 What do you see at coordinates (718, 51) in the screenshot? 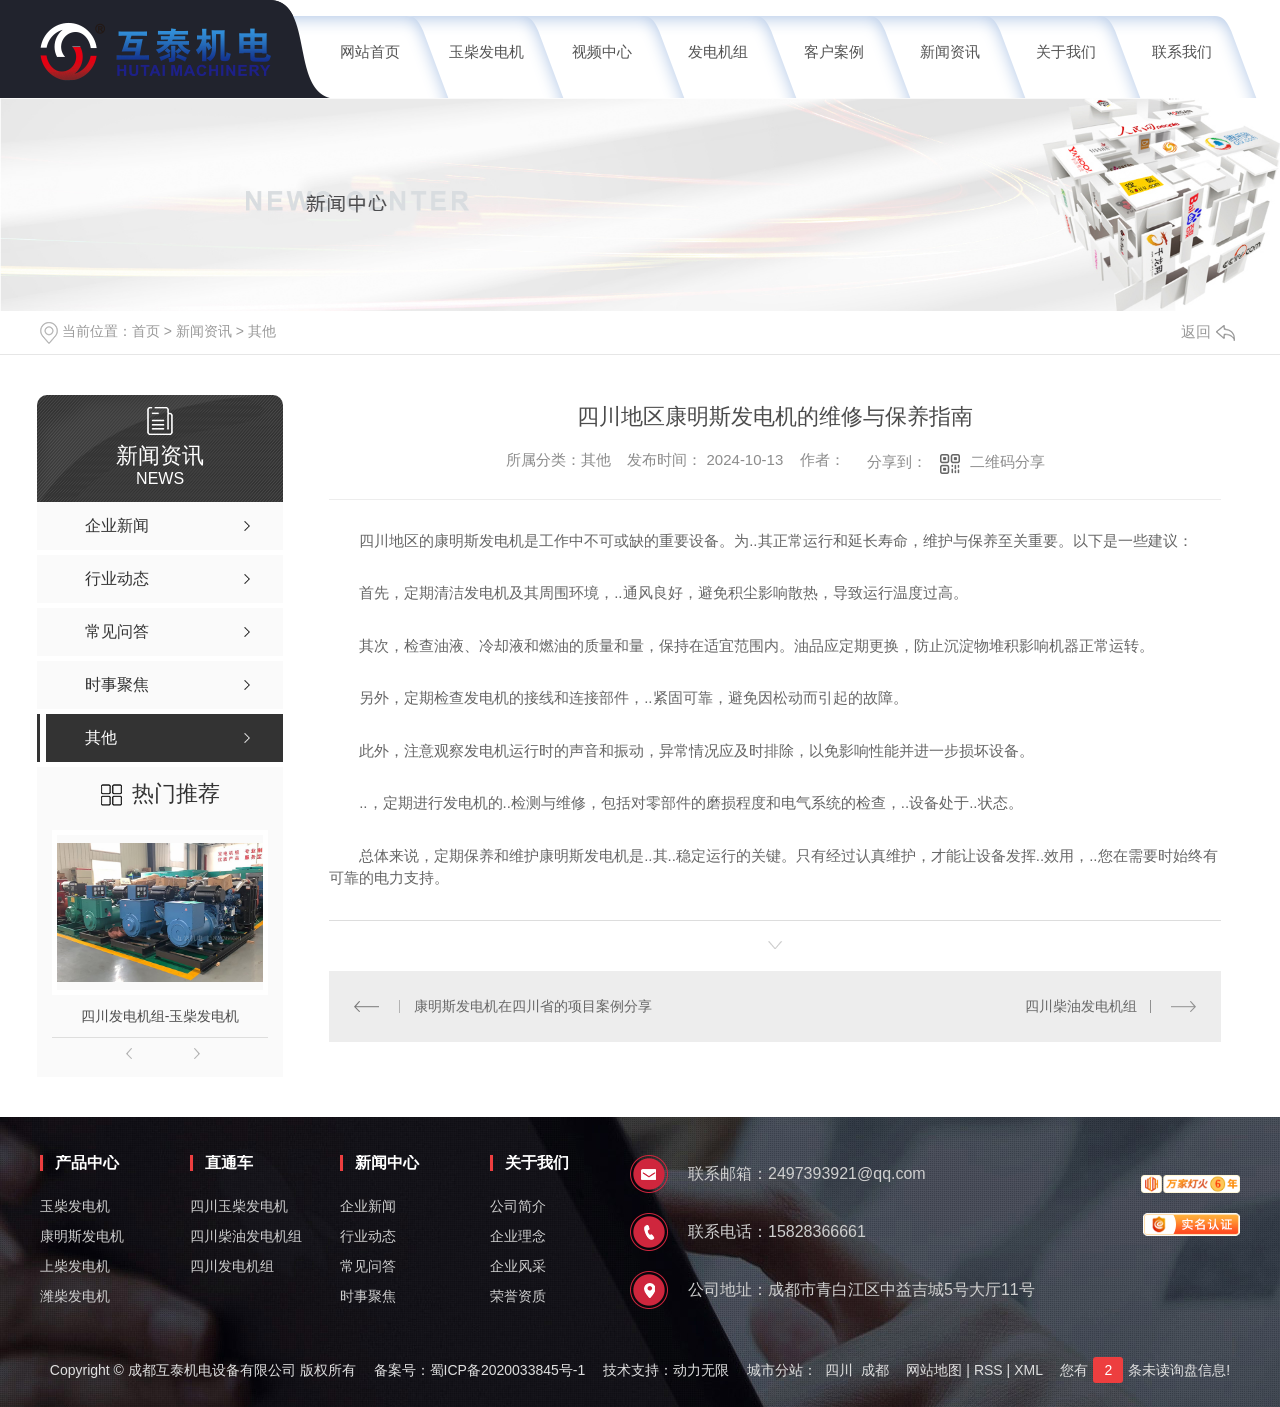
I see `发电机组` at bounding box center [718, 51].